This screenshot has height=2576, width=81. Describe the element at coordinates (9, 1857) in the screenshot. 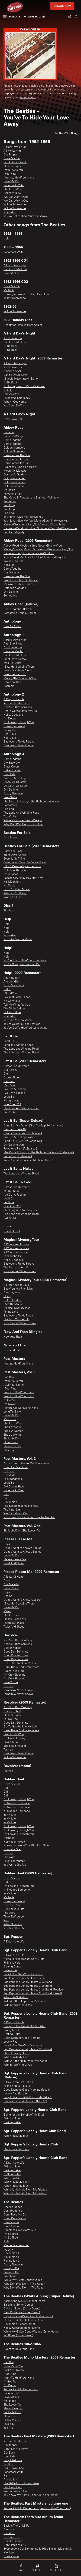

I see `The Word` at that location.